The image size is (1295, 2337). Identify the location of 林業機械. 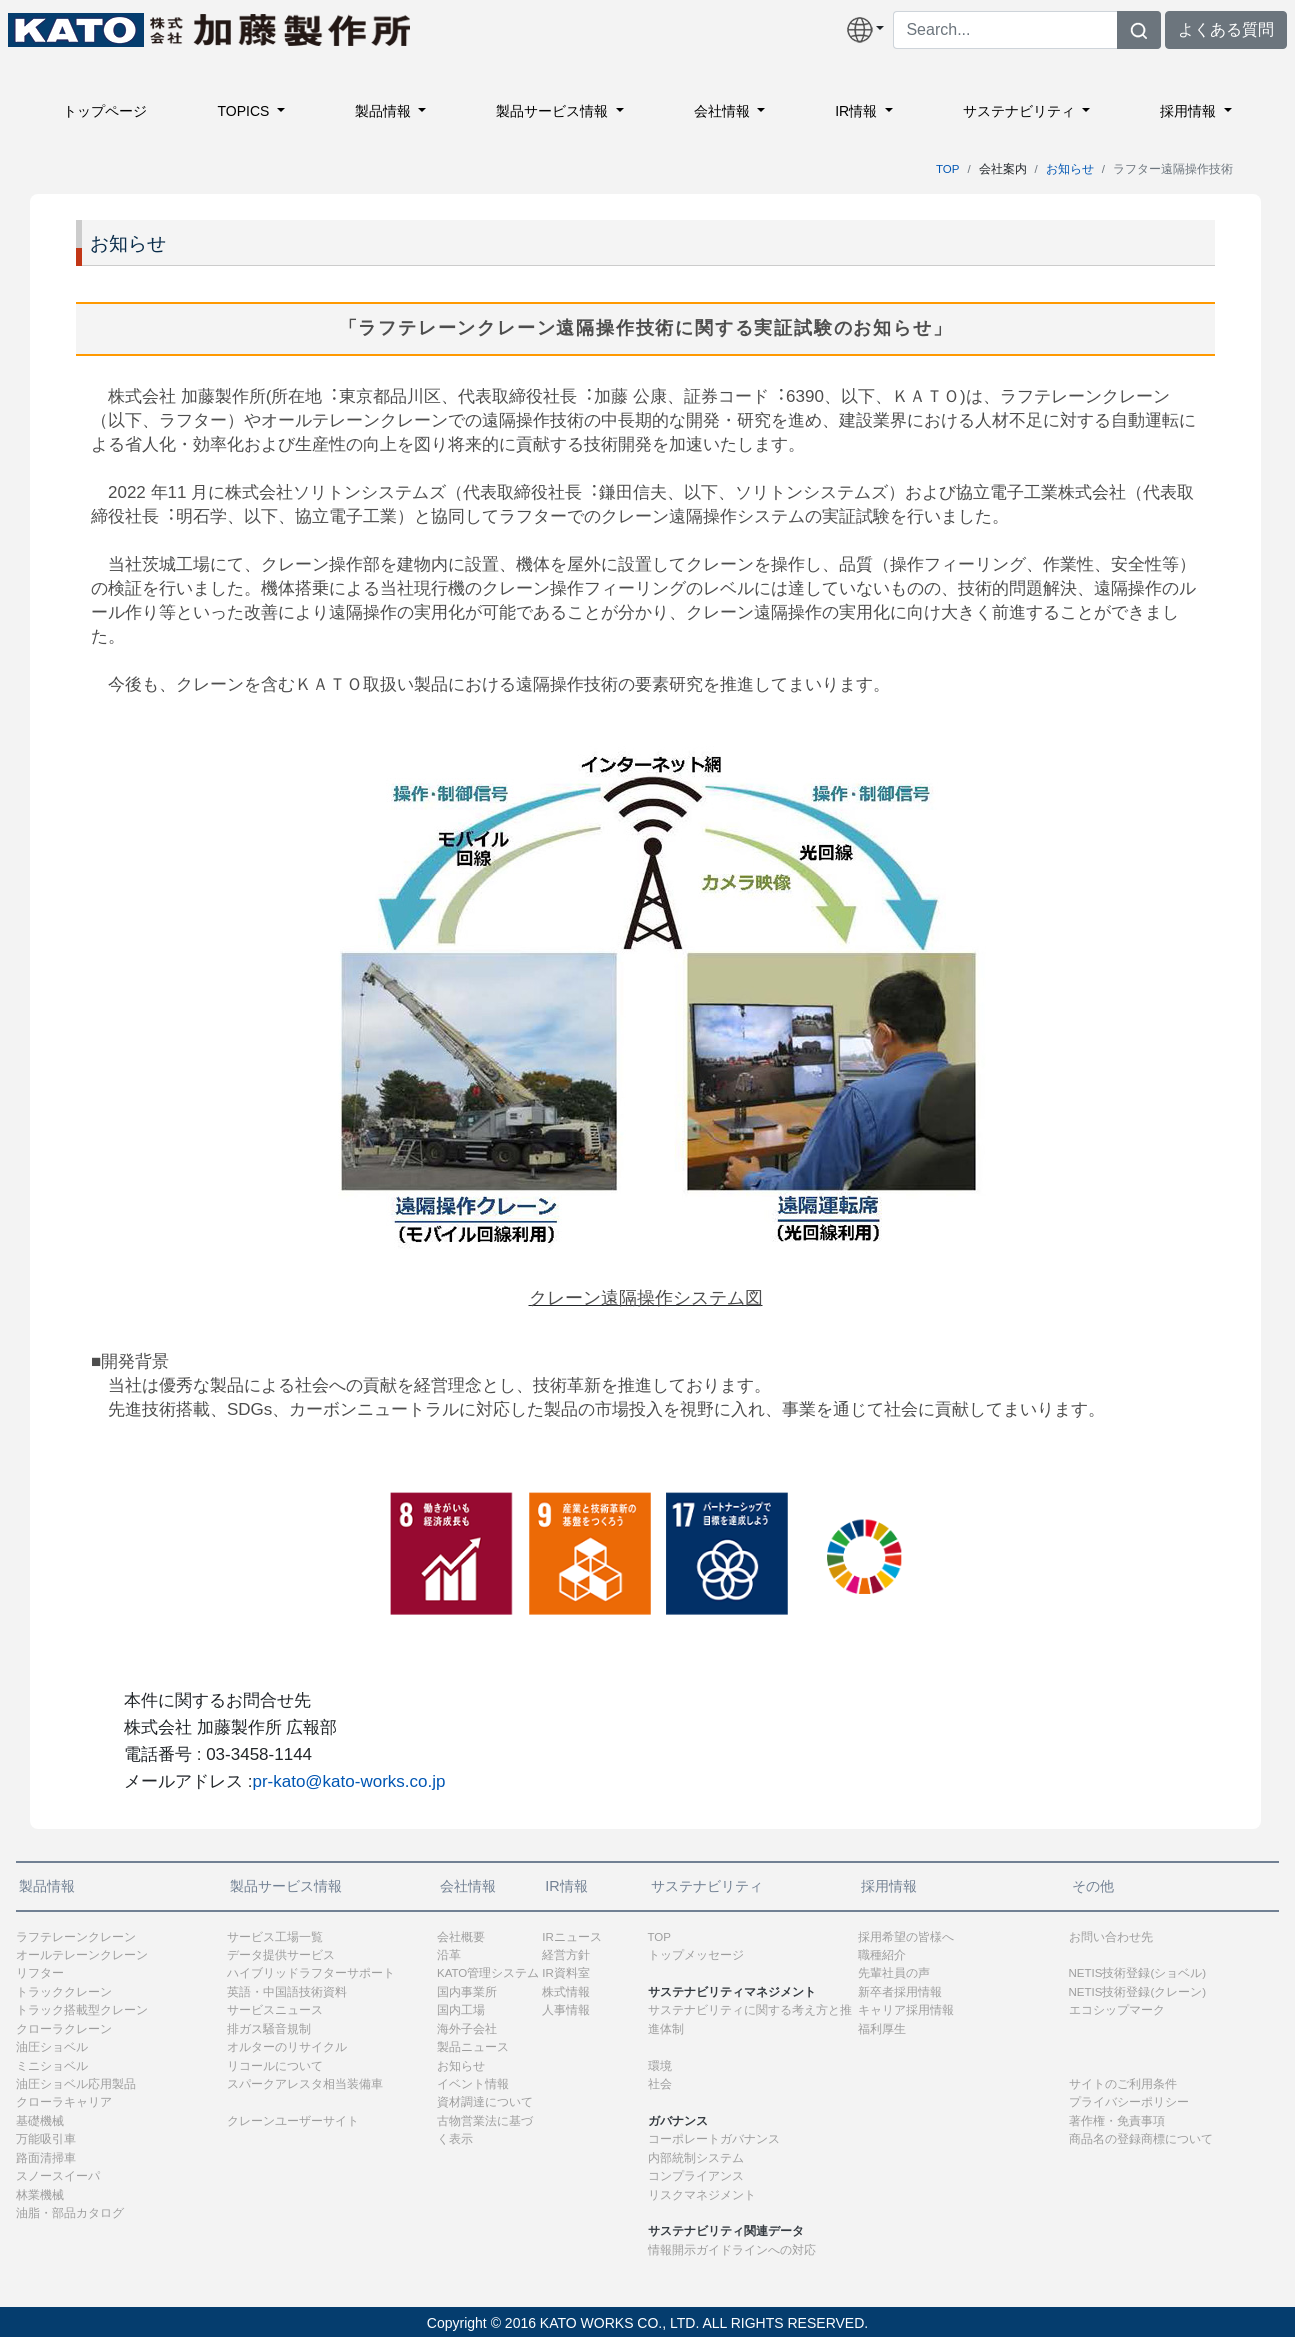
(40, 2195).